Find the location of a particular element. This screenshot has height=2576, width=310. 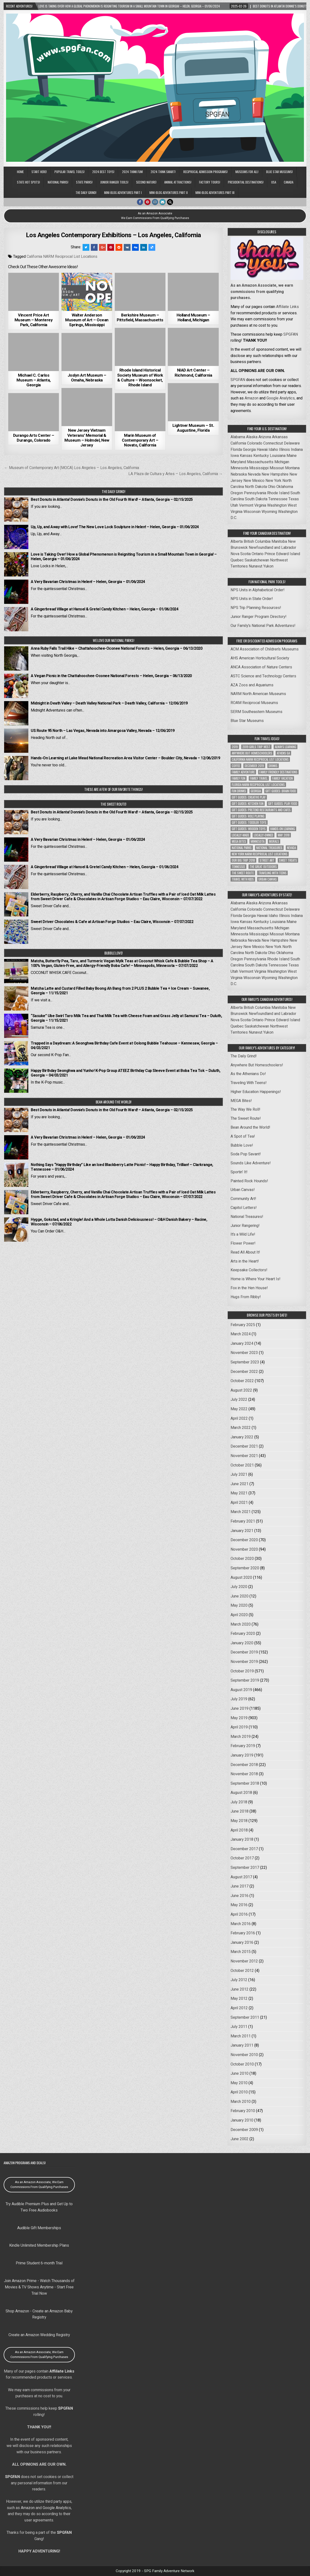

Nevada is located at coordinates (254, 474).